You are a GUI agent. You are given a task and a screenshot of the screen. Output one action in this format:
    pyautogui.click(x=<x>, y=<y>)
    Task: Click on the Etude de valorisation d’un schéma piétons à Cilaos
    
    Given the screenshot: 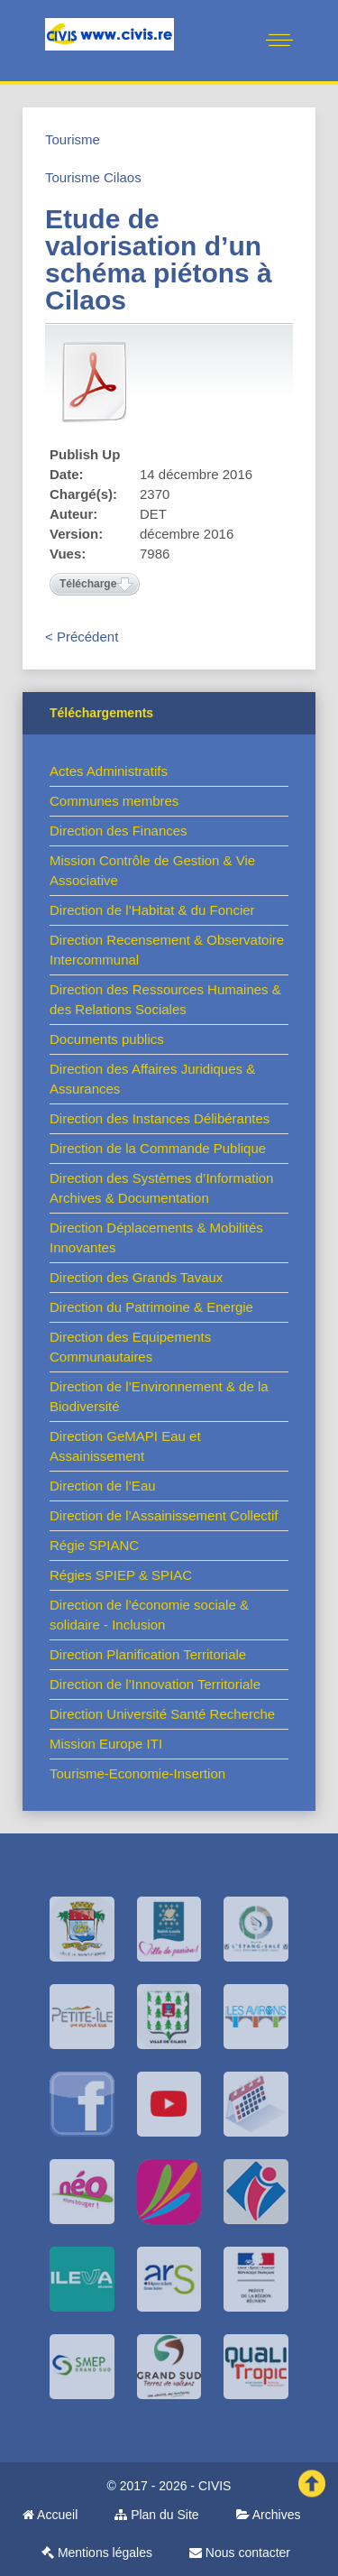 What is the action you would take?
    pyautogui.click(x=158, y=259)
    